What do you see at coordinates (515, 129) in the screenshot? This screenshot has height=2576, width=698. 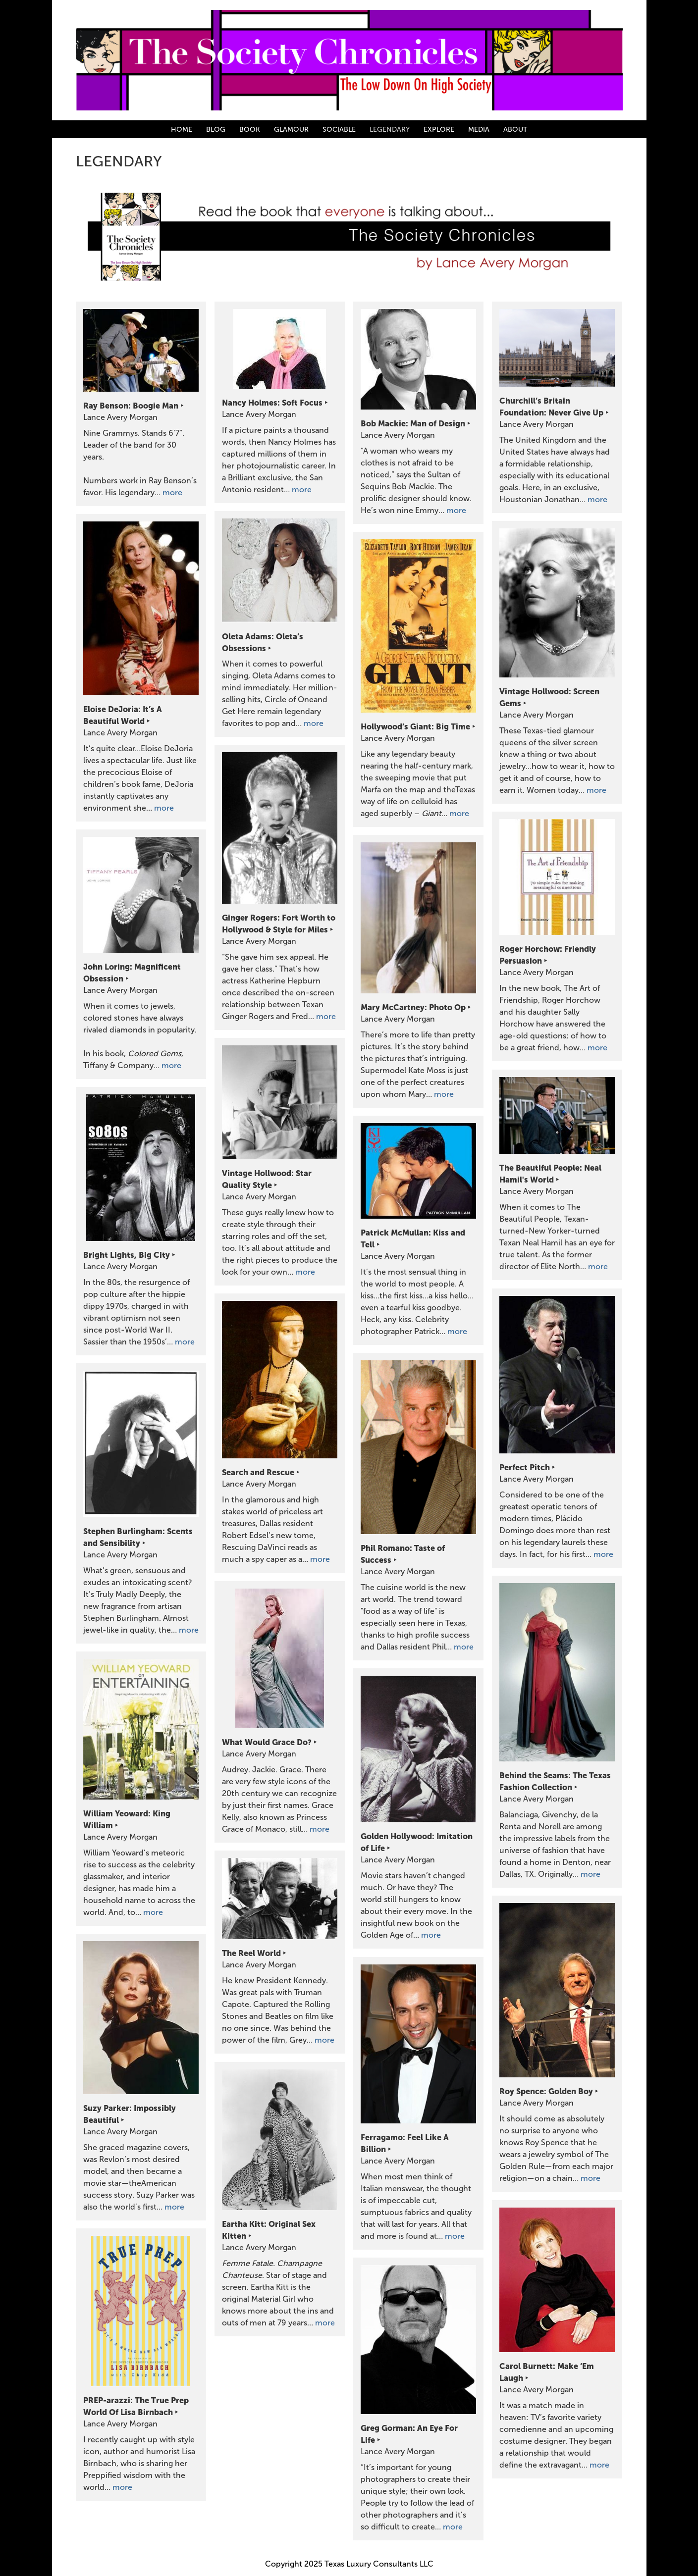 I see `ABOUT` at bounding box center [515, 129].